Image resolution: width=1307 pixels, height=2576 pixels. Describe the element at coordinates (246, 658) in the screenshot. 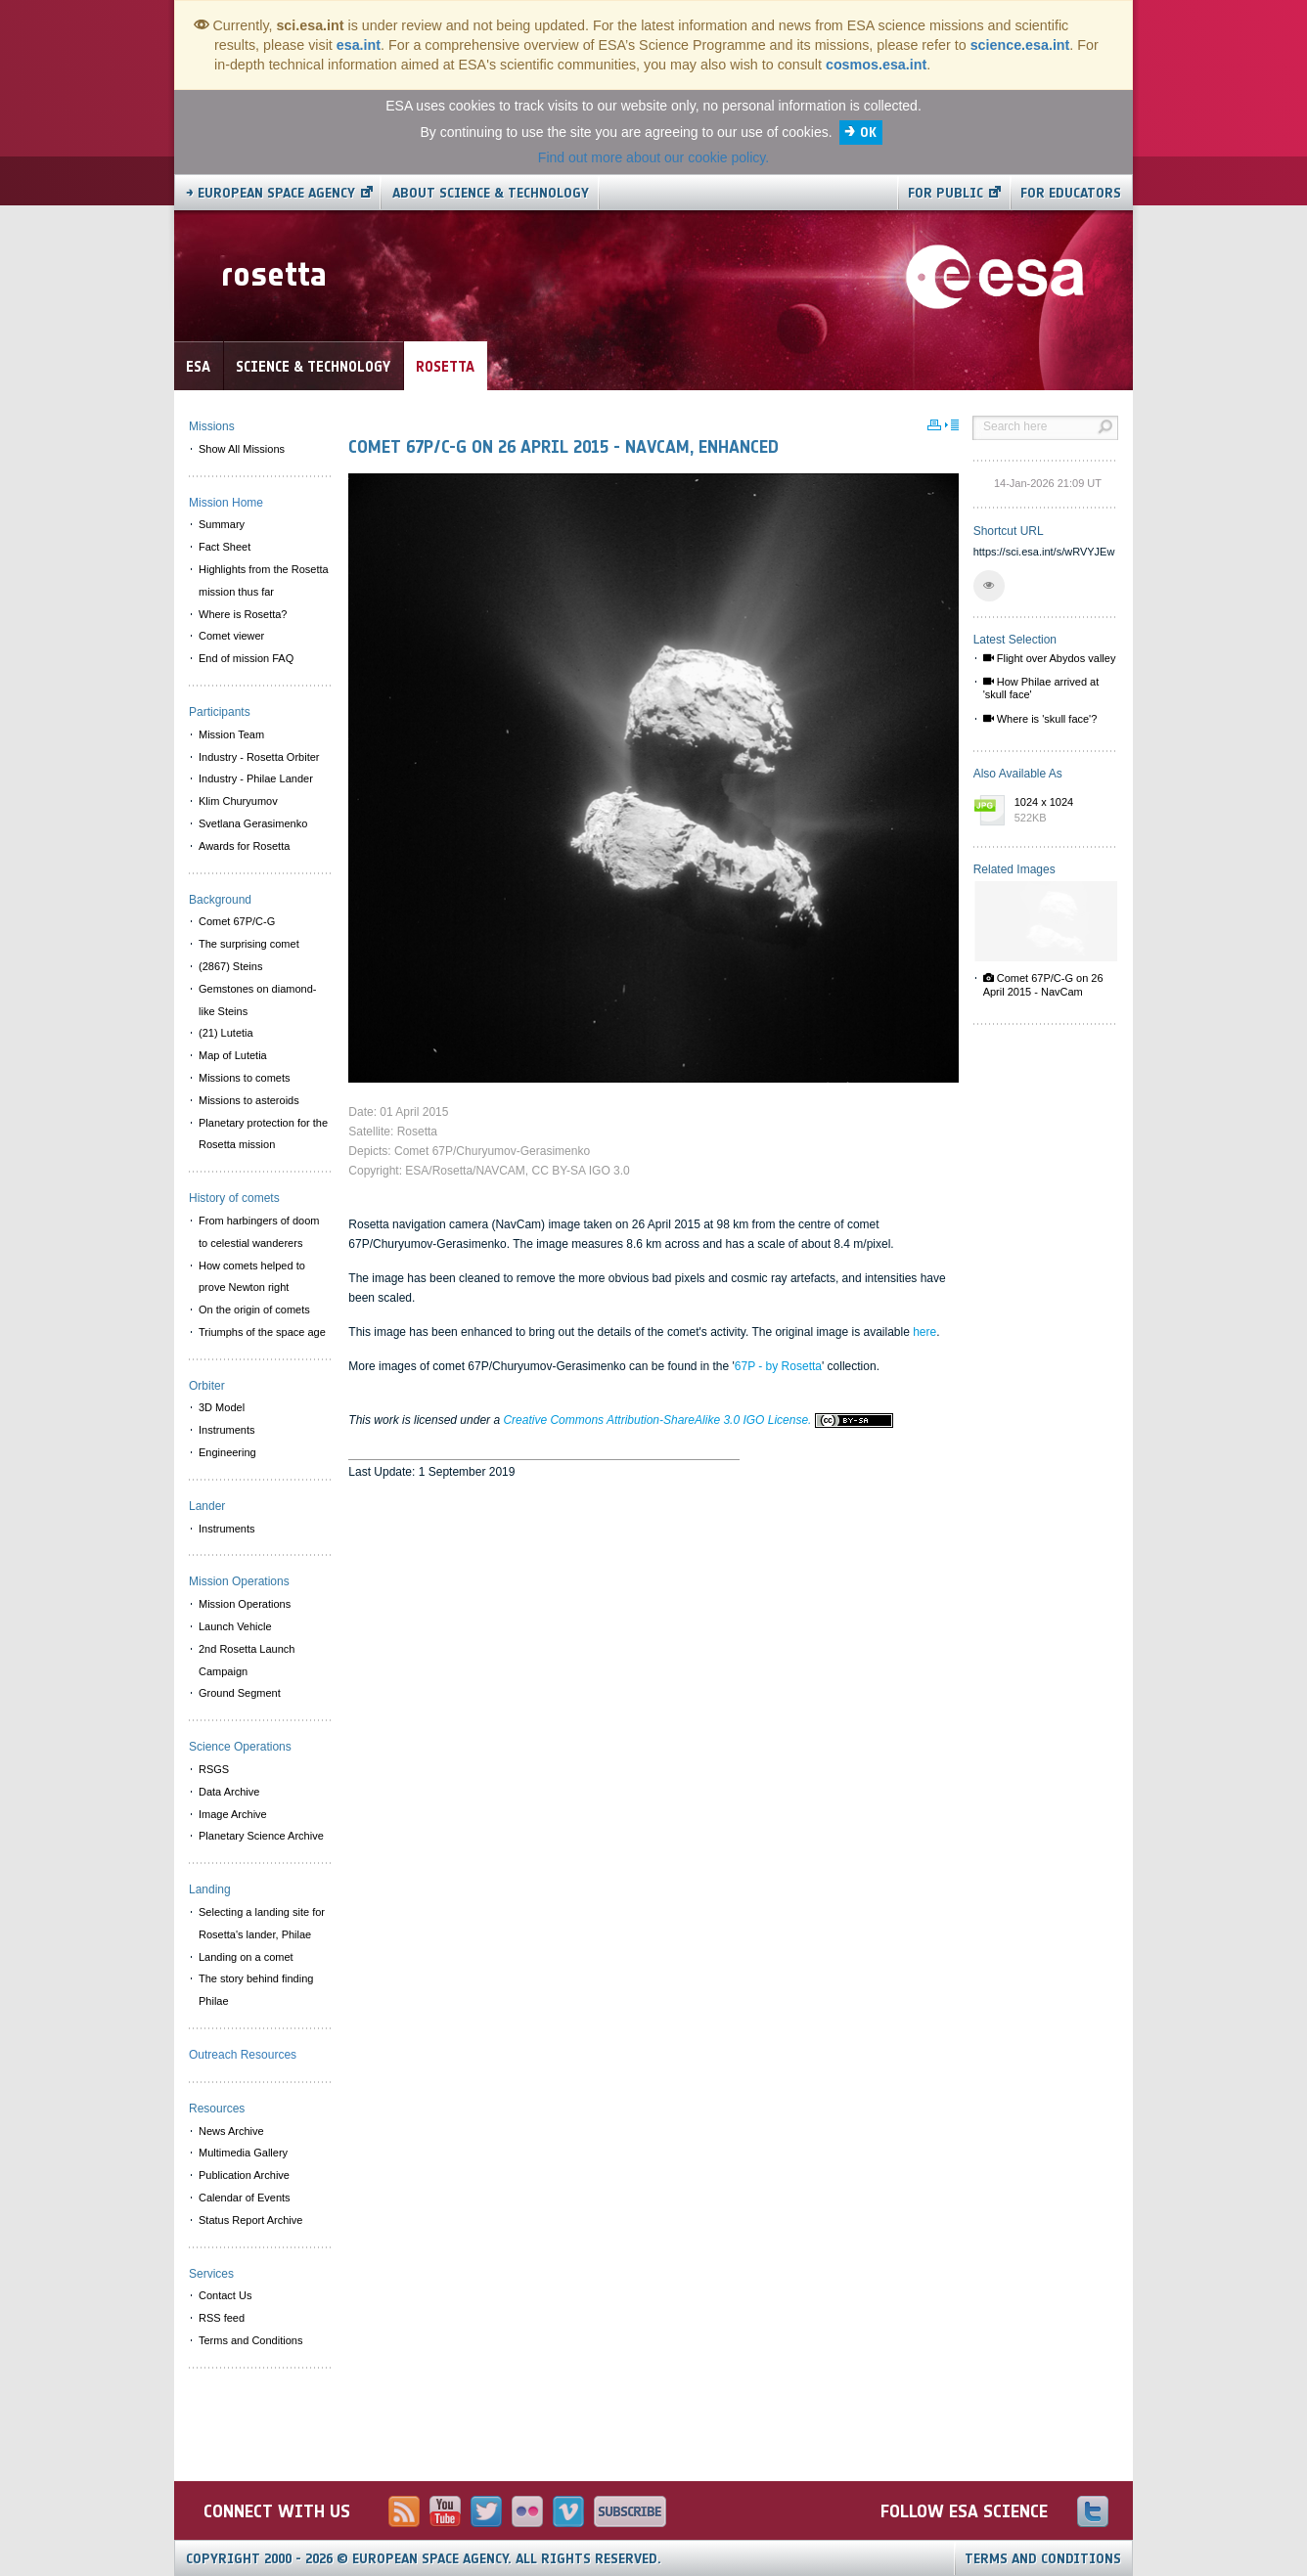

I see `End of mission FAQ [menuitem]` at that location.